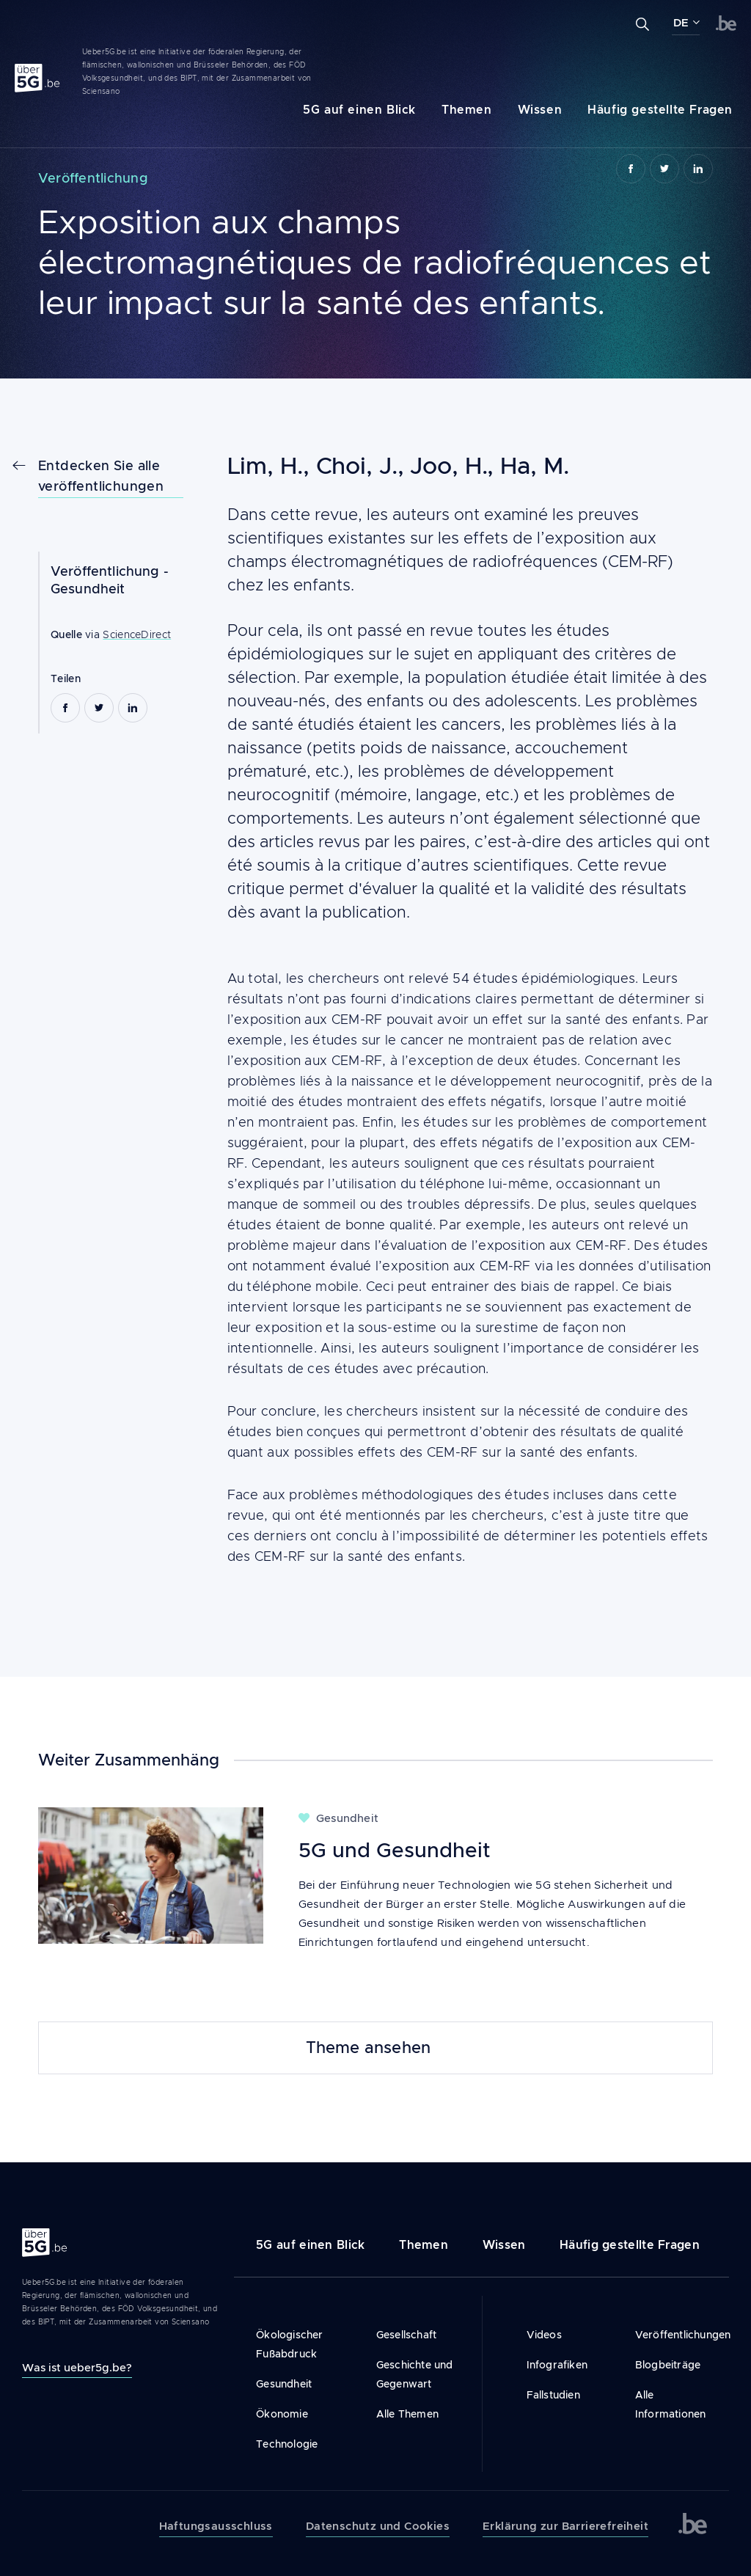 The image size is (751, 2576). What do you see at coordinates (88, 589) in the screenshot?
I see `Gesundheit` at bounding box center [88, 589].